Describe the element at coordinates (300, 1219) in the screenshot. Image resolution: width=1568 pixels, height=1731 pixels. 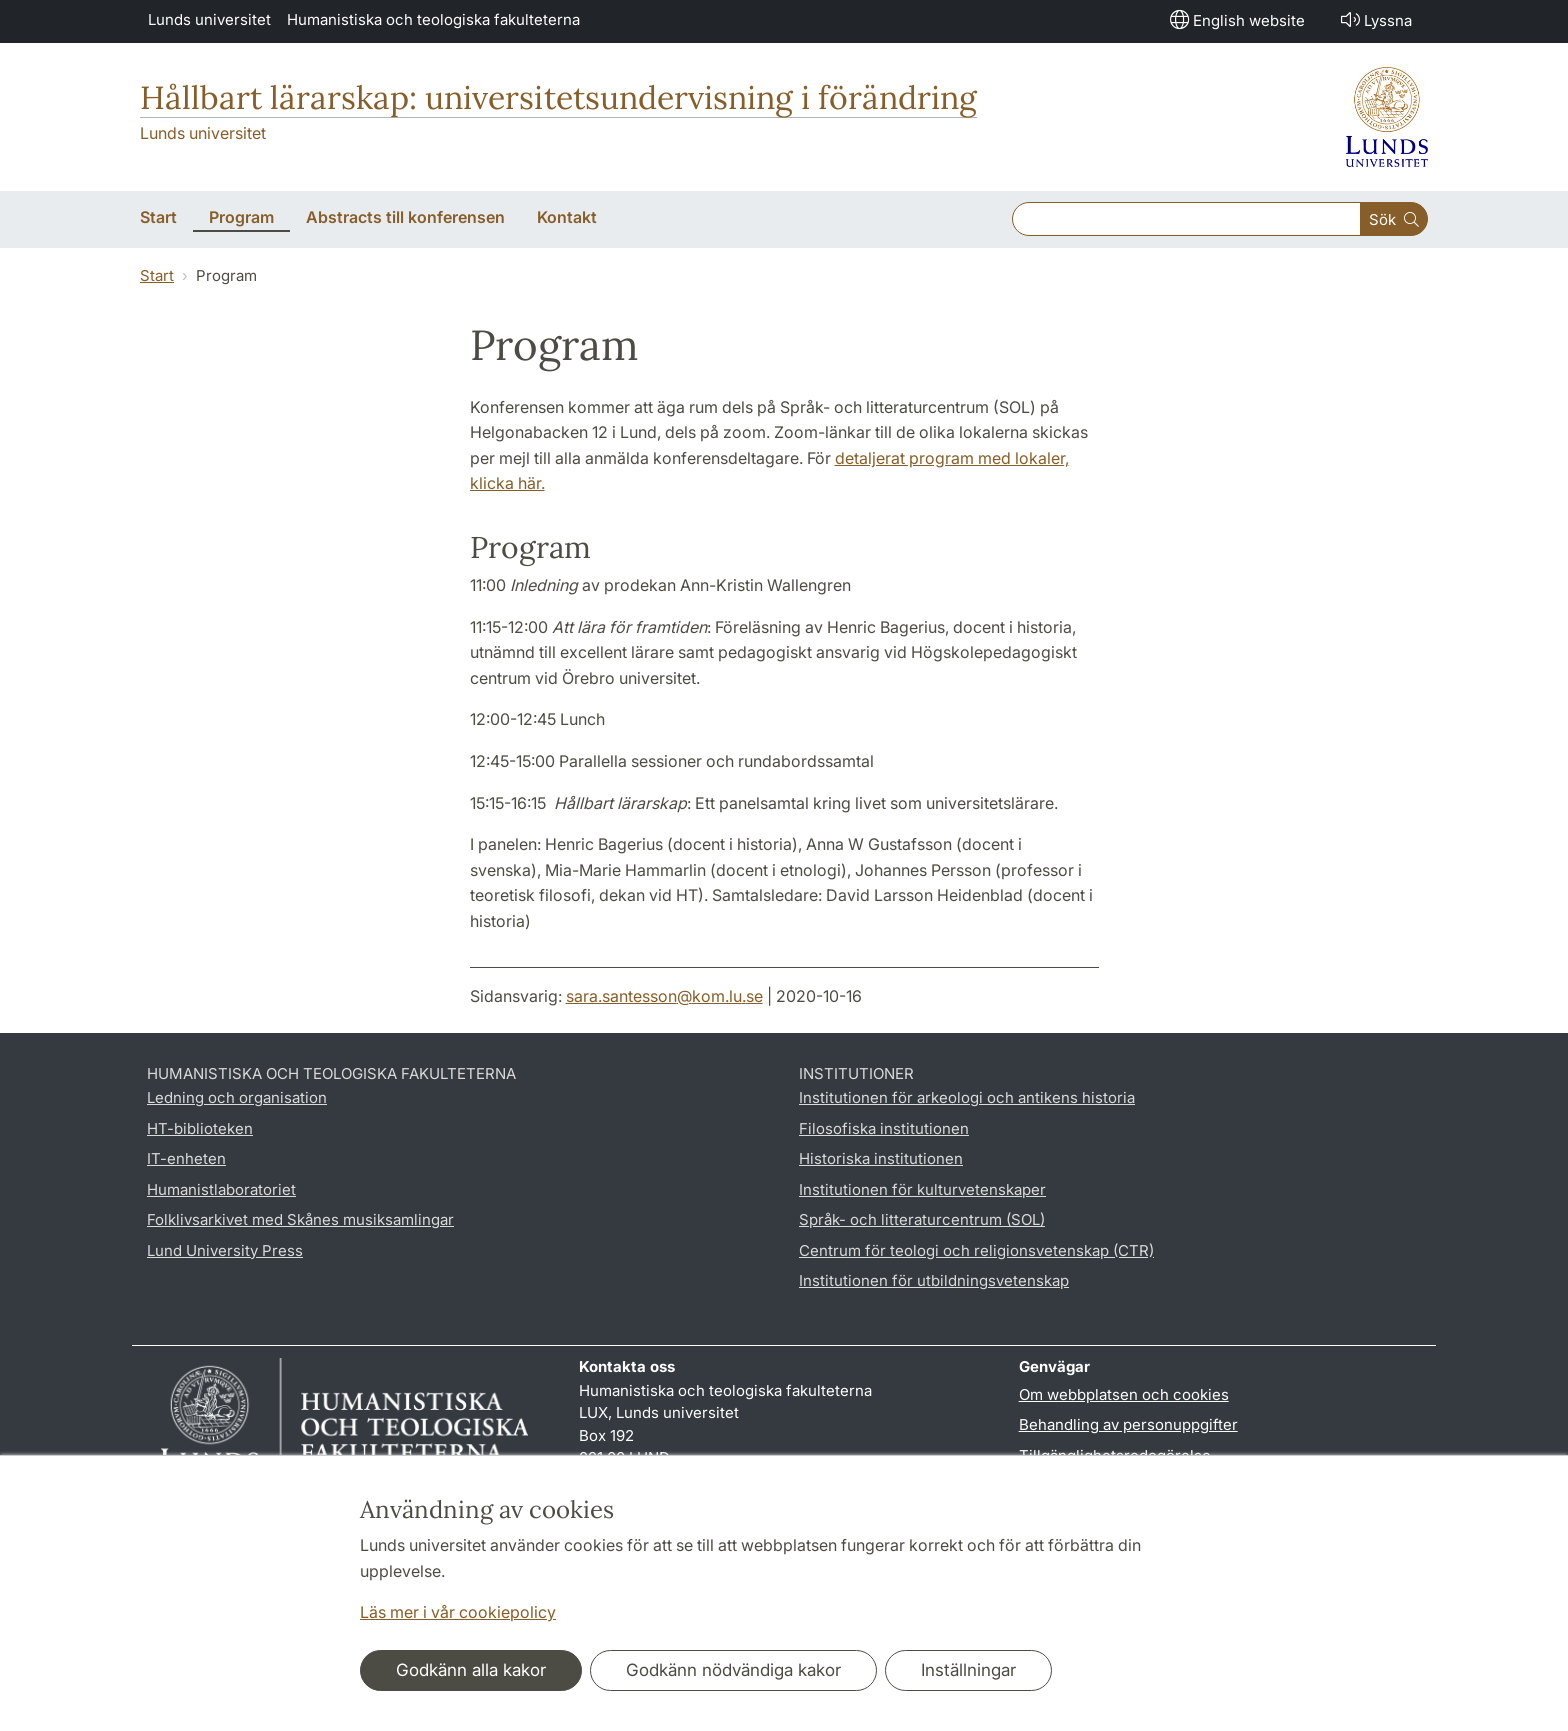
I see `Folklivsarkivet med Skånes musiksamlingar` at that location.